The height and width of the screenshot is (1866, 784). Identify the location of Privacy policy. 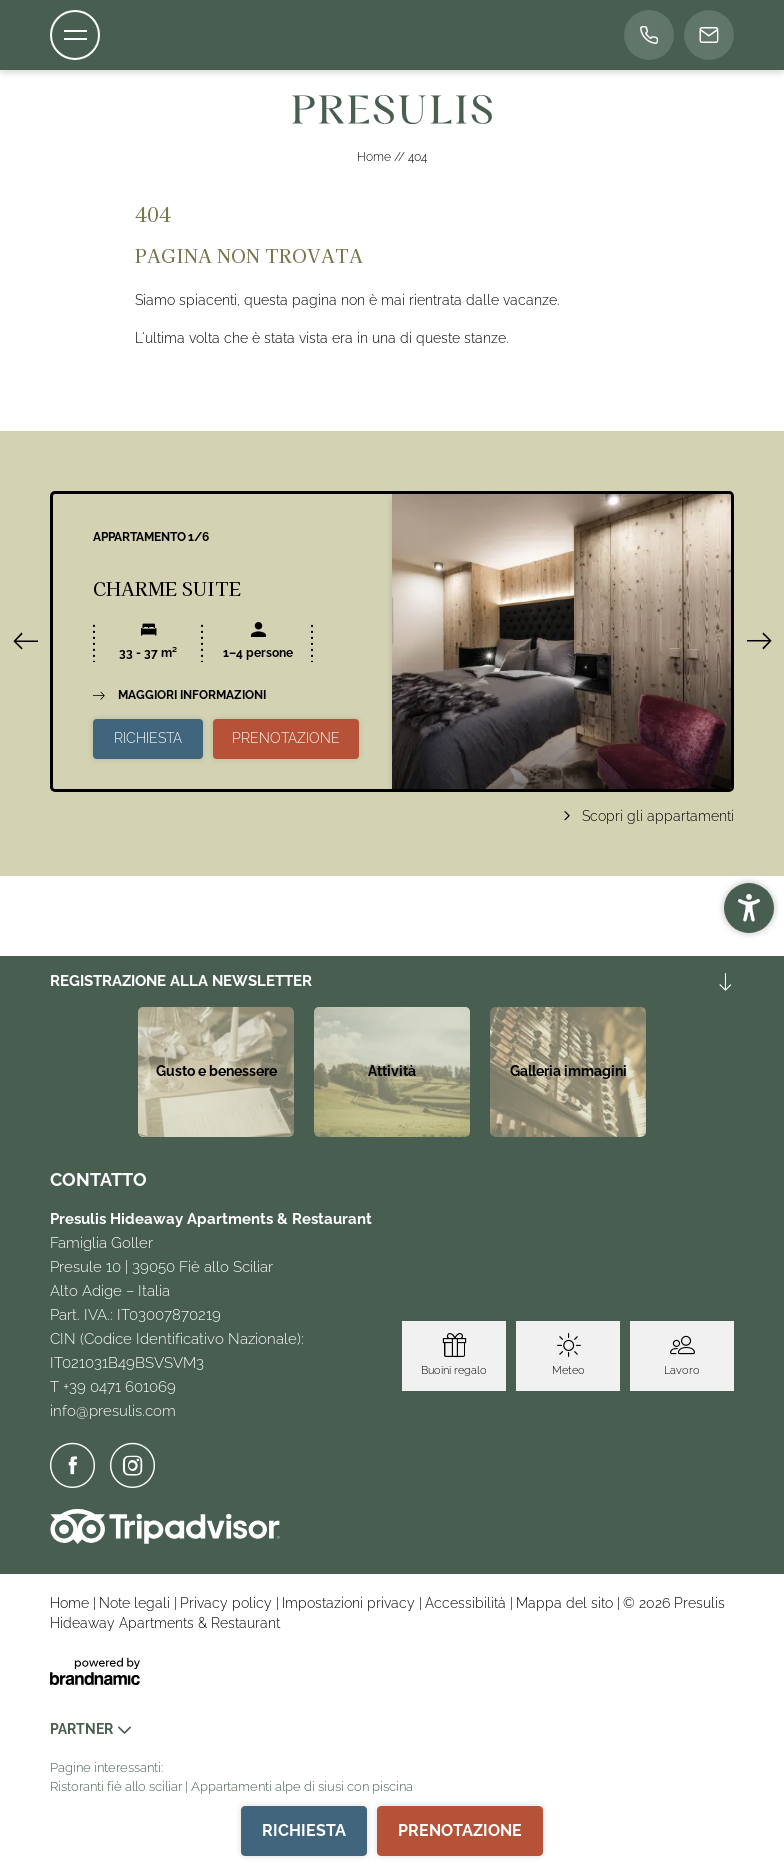
(228, 1603).